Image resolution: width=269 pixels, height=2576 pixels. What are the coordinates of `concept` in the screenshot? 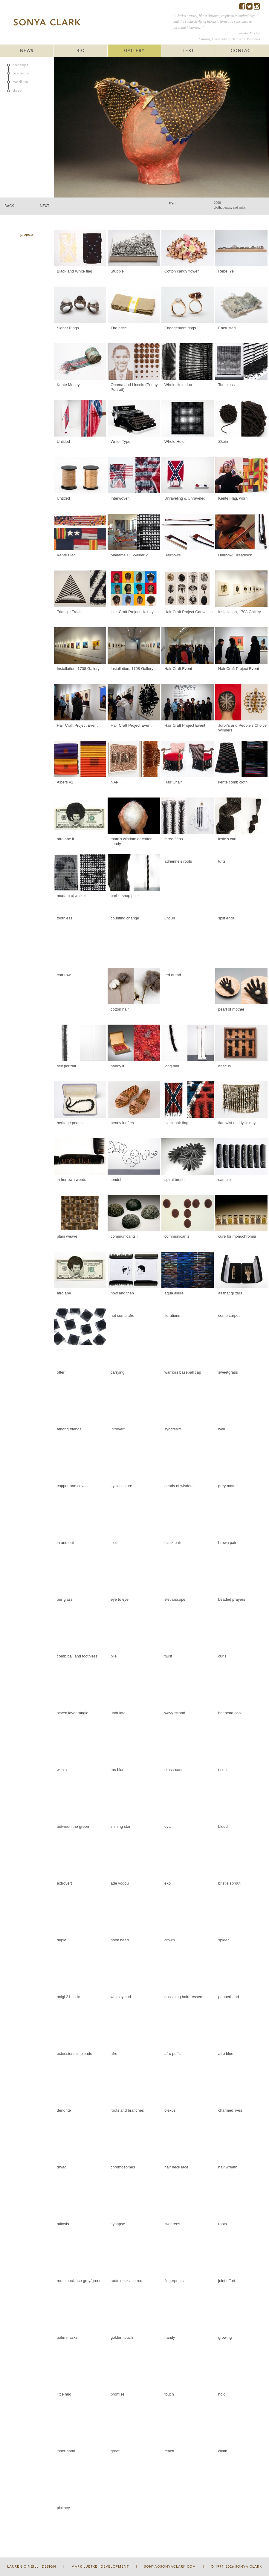 It's located at (21, 64).